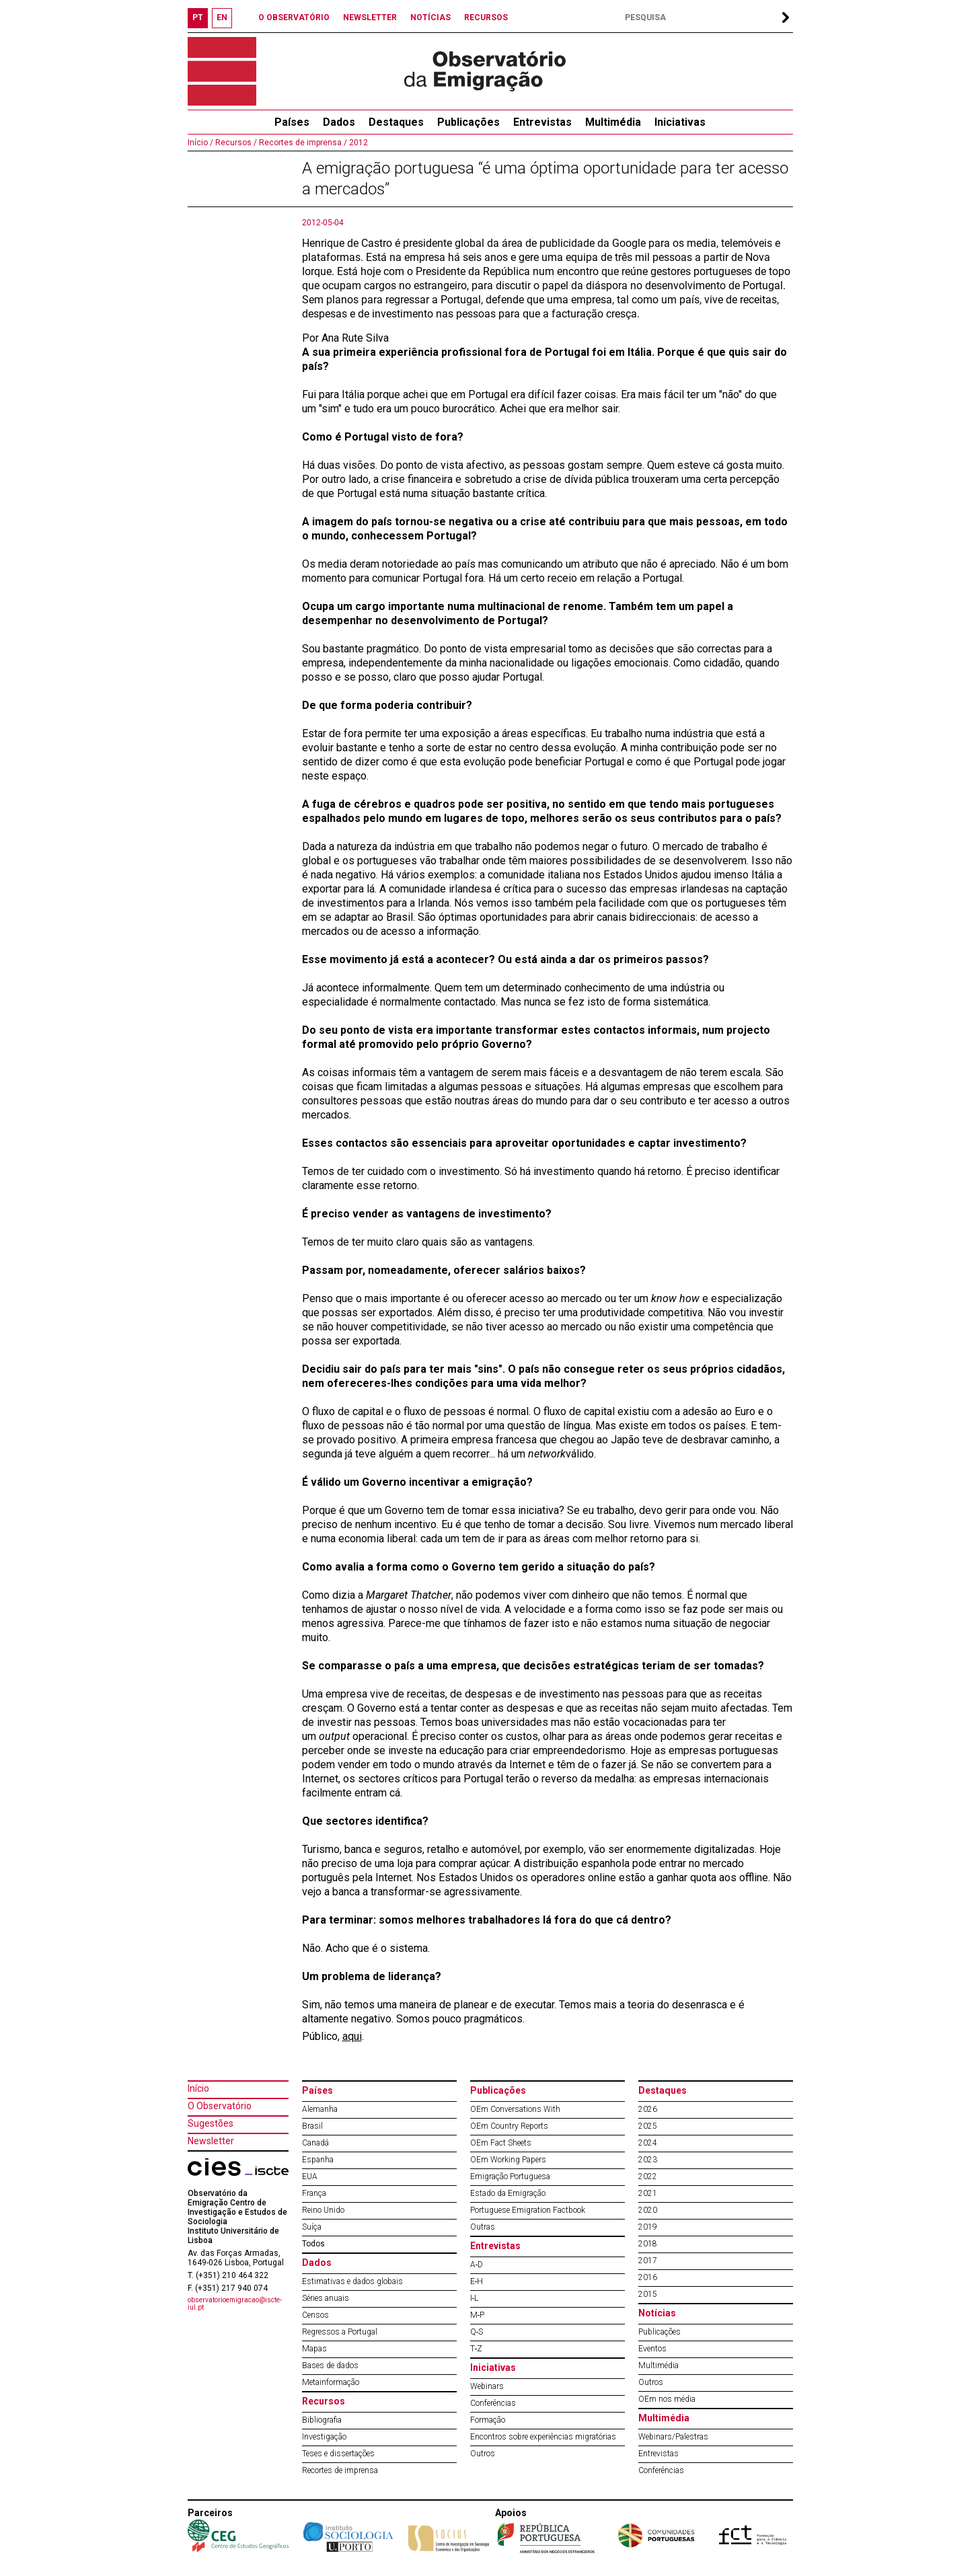 This screenshot has width=980, height=2576. I want to click on Iniciativas, so click(680, 122).